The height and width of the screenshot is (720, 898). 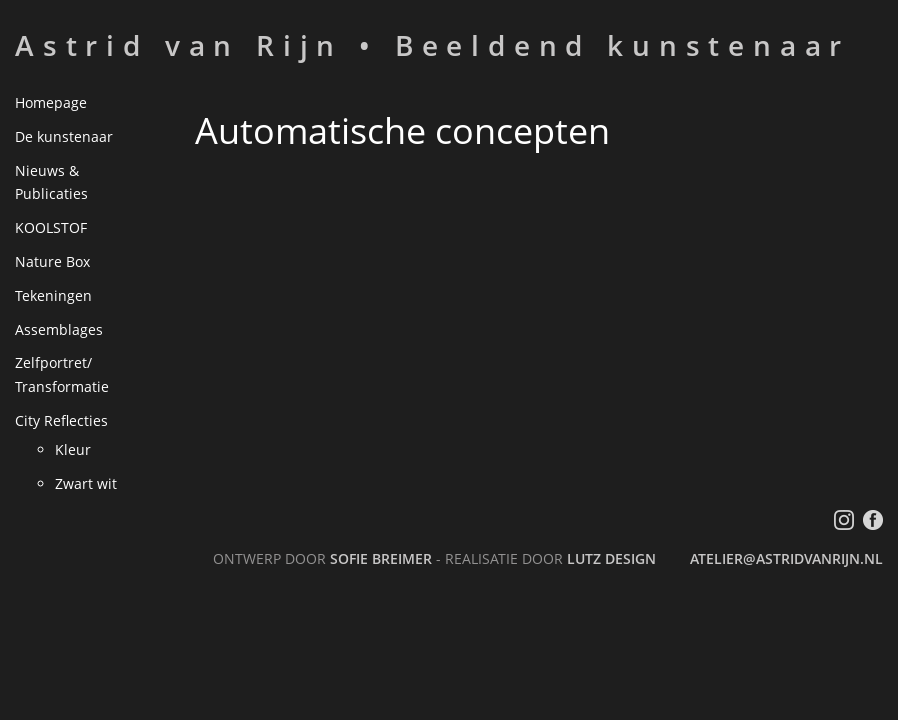 I want to click on Nieuws & Publicaties, so click(x=51, y=182).